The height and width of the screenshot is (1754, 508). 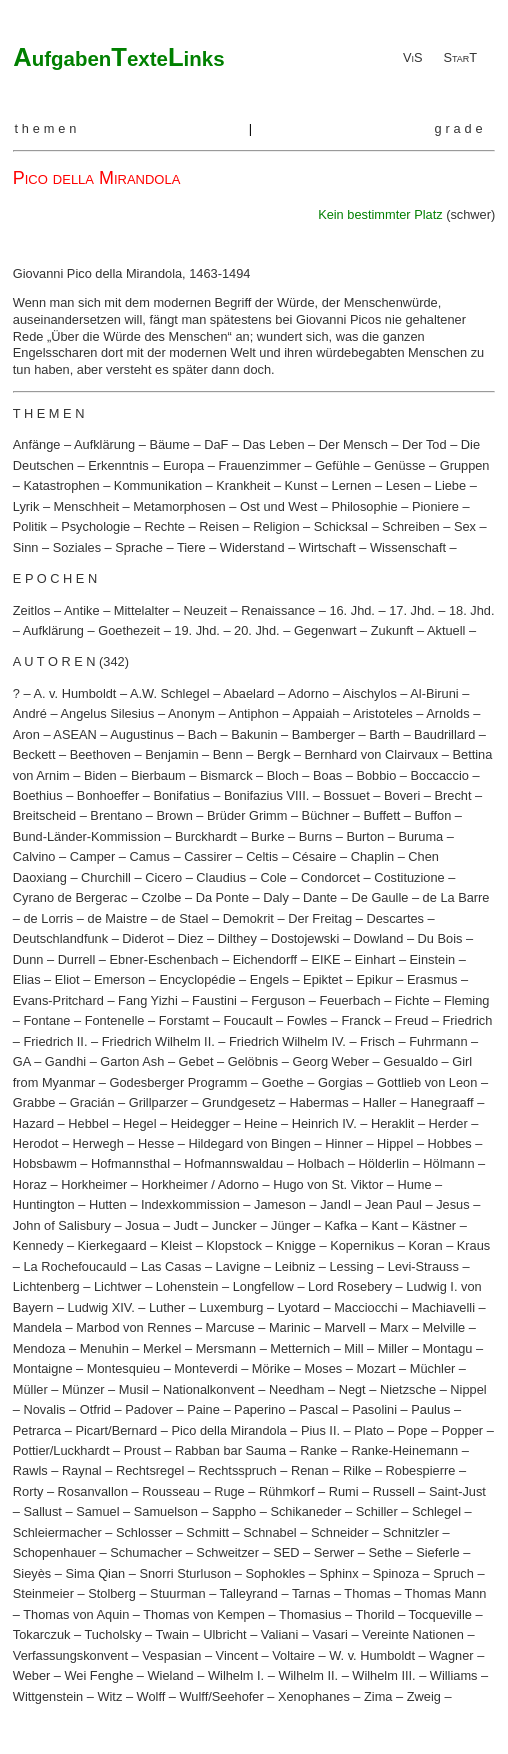 I want to click on Las Casas, so click(x=171, y=1266).